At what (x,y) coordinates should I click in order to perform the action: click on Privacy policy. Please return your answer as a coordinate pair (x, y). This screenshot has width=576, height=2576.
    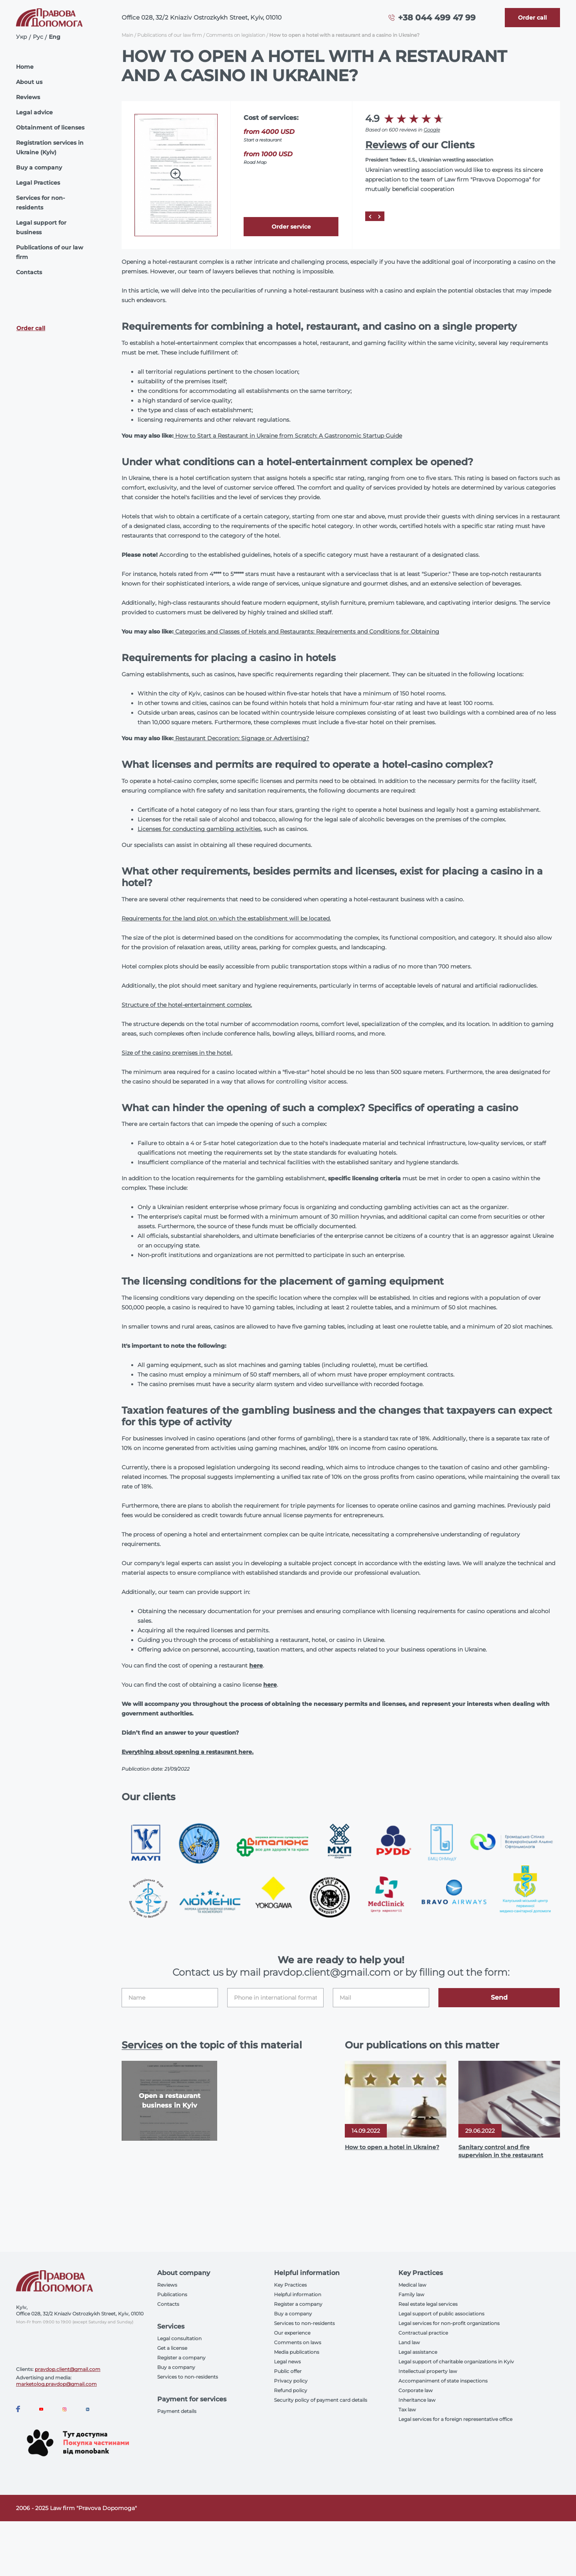
    Looking at the image, I should click on (291, 2381).